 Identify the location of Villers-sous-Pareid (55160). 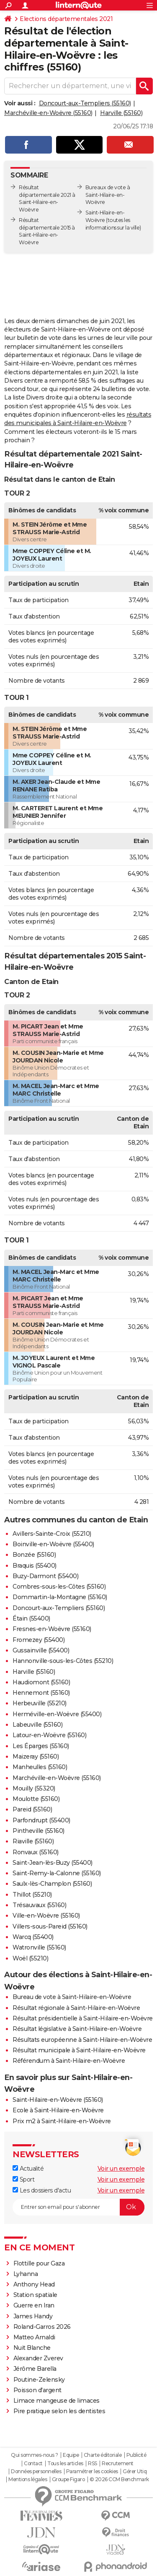
(50, 1926).